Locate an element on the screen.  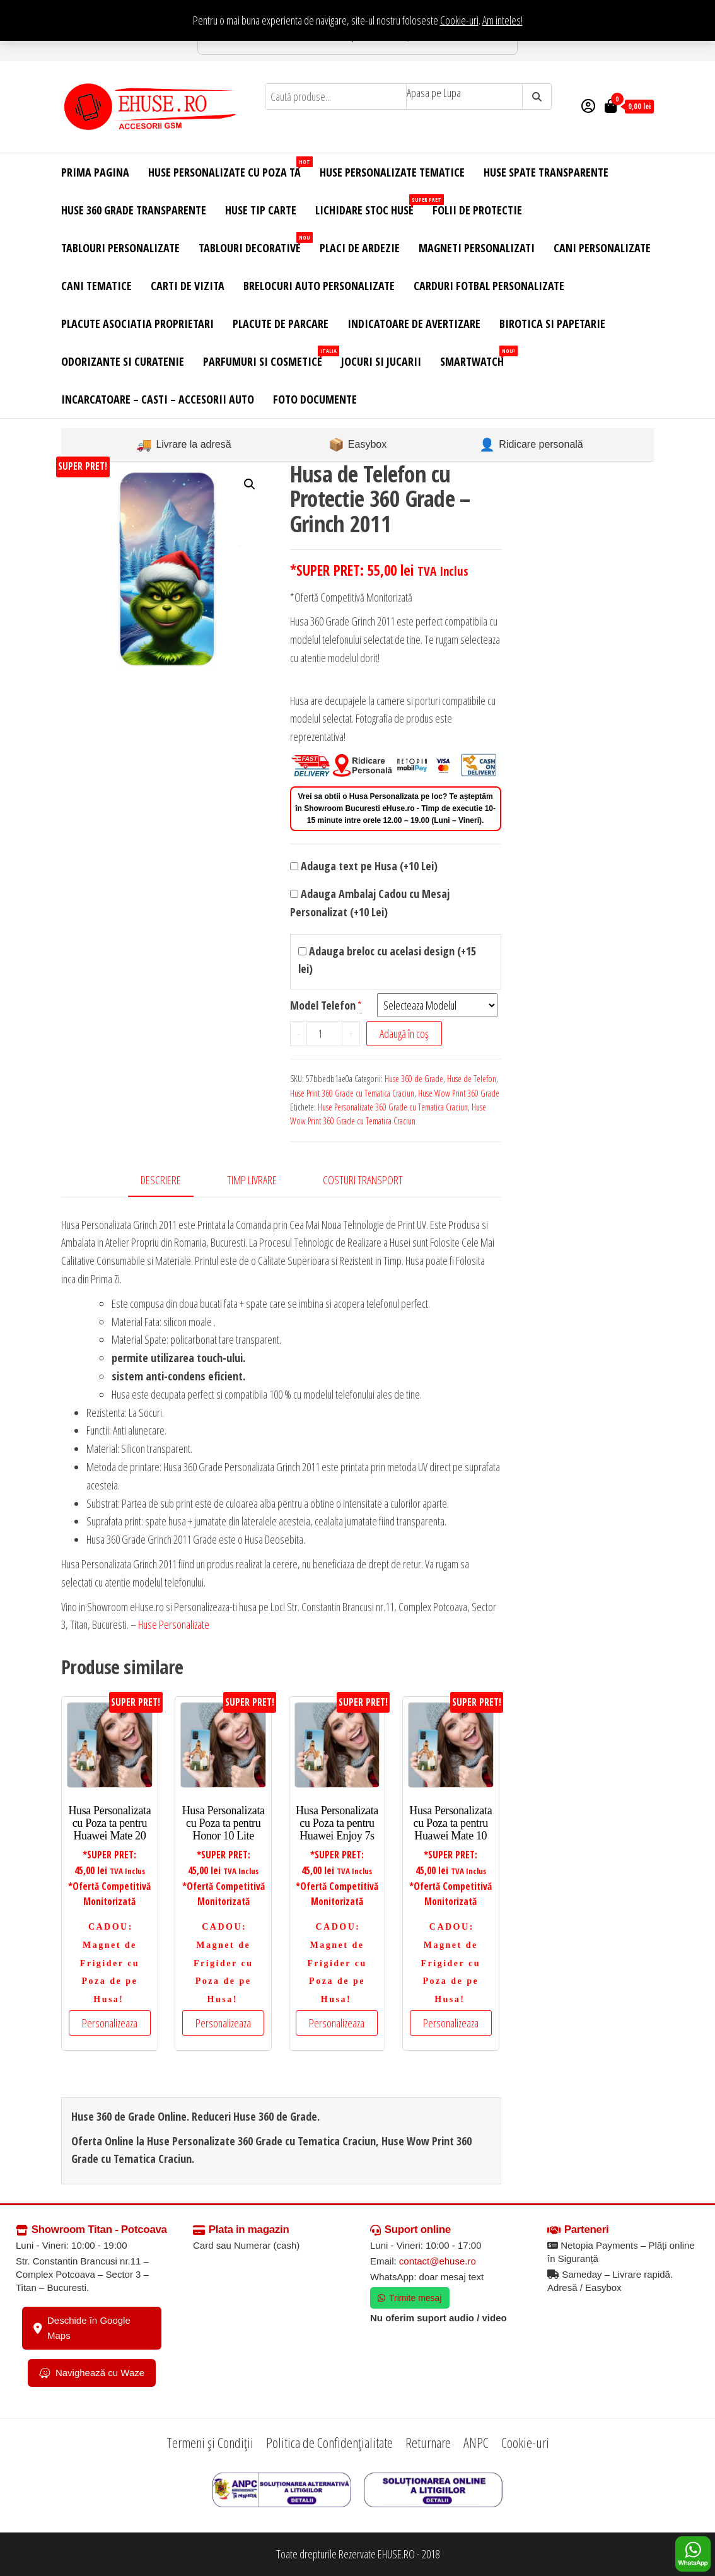
Huse Personalizate is located at coordinates (173, 1624).